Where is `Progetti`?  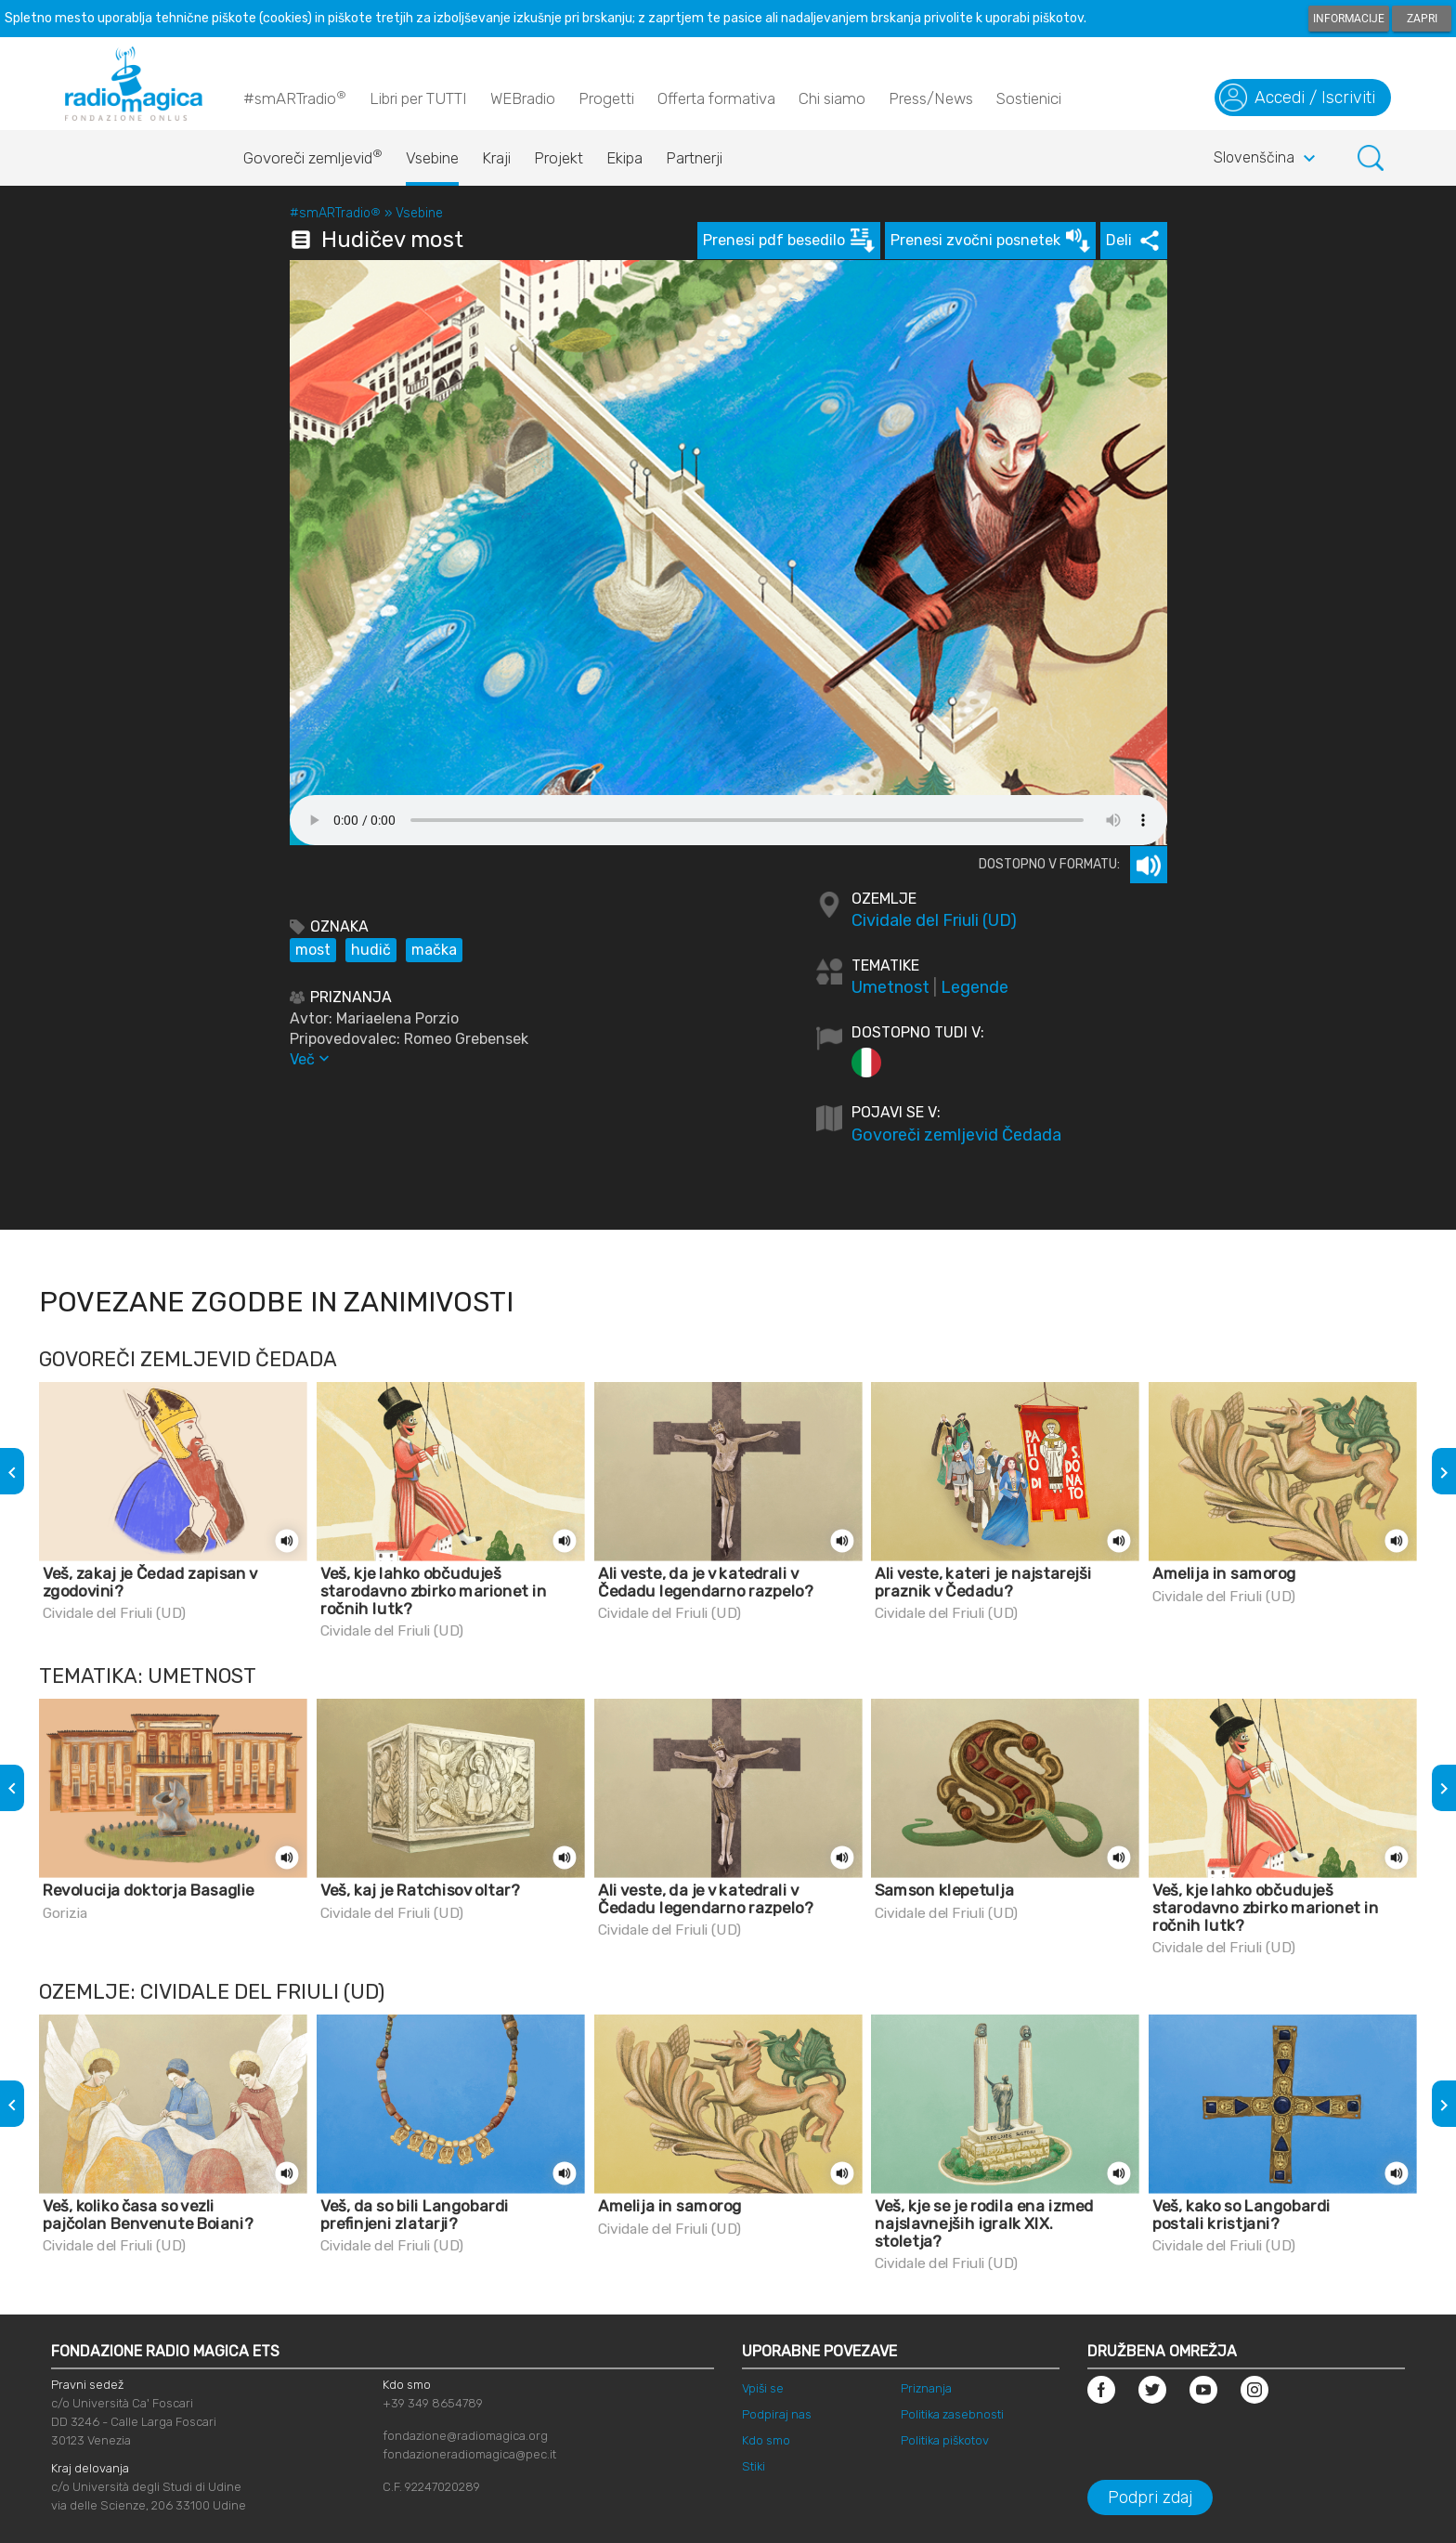
Progetti is located at coordinates (606, 98).